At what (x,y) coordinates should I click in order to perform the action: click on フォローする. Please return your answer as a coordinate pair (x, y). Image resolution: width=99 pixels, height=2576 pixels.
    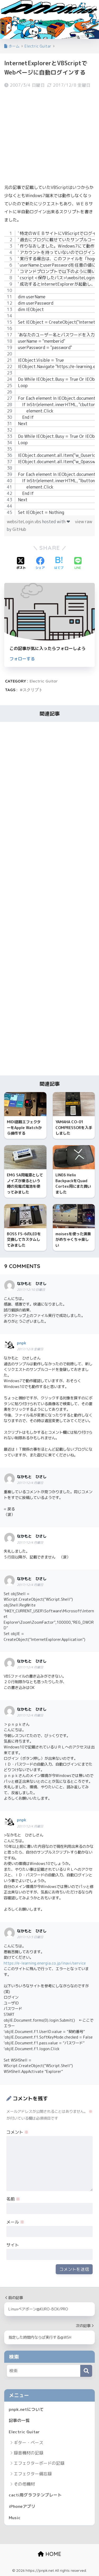
    Looking at the image, I should click on (22, 659).